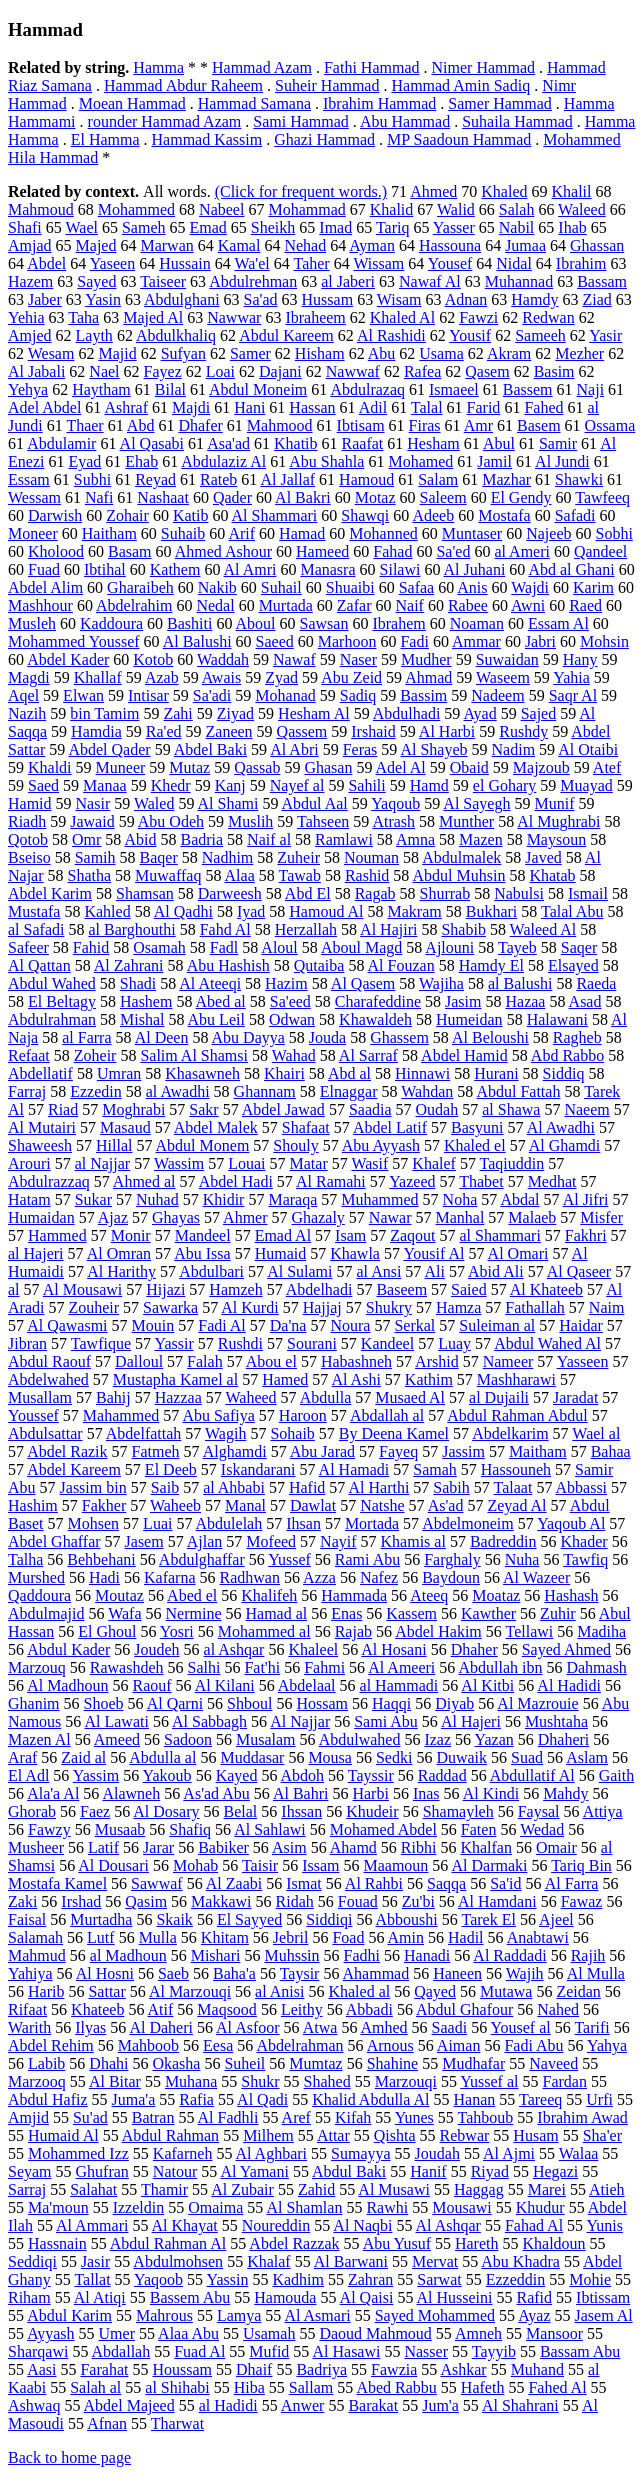 The width and height of the screenshot is (644, 2483). What do you see at coordinates (508, 1361) in the screenshot?
I see `Nameer` at bounding box center [508, 1361].